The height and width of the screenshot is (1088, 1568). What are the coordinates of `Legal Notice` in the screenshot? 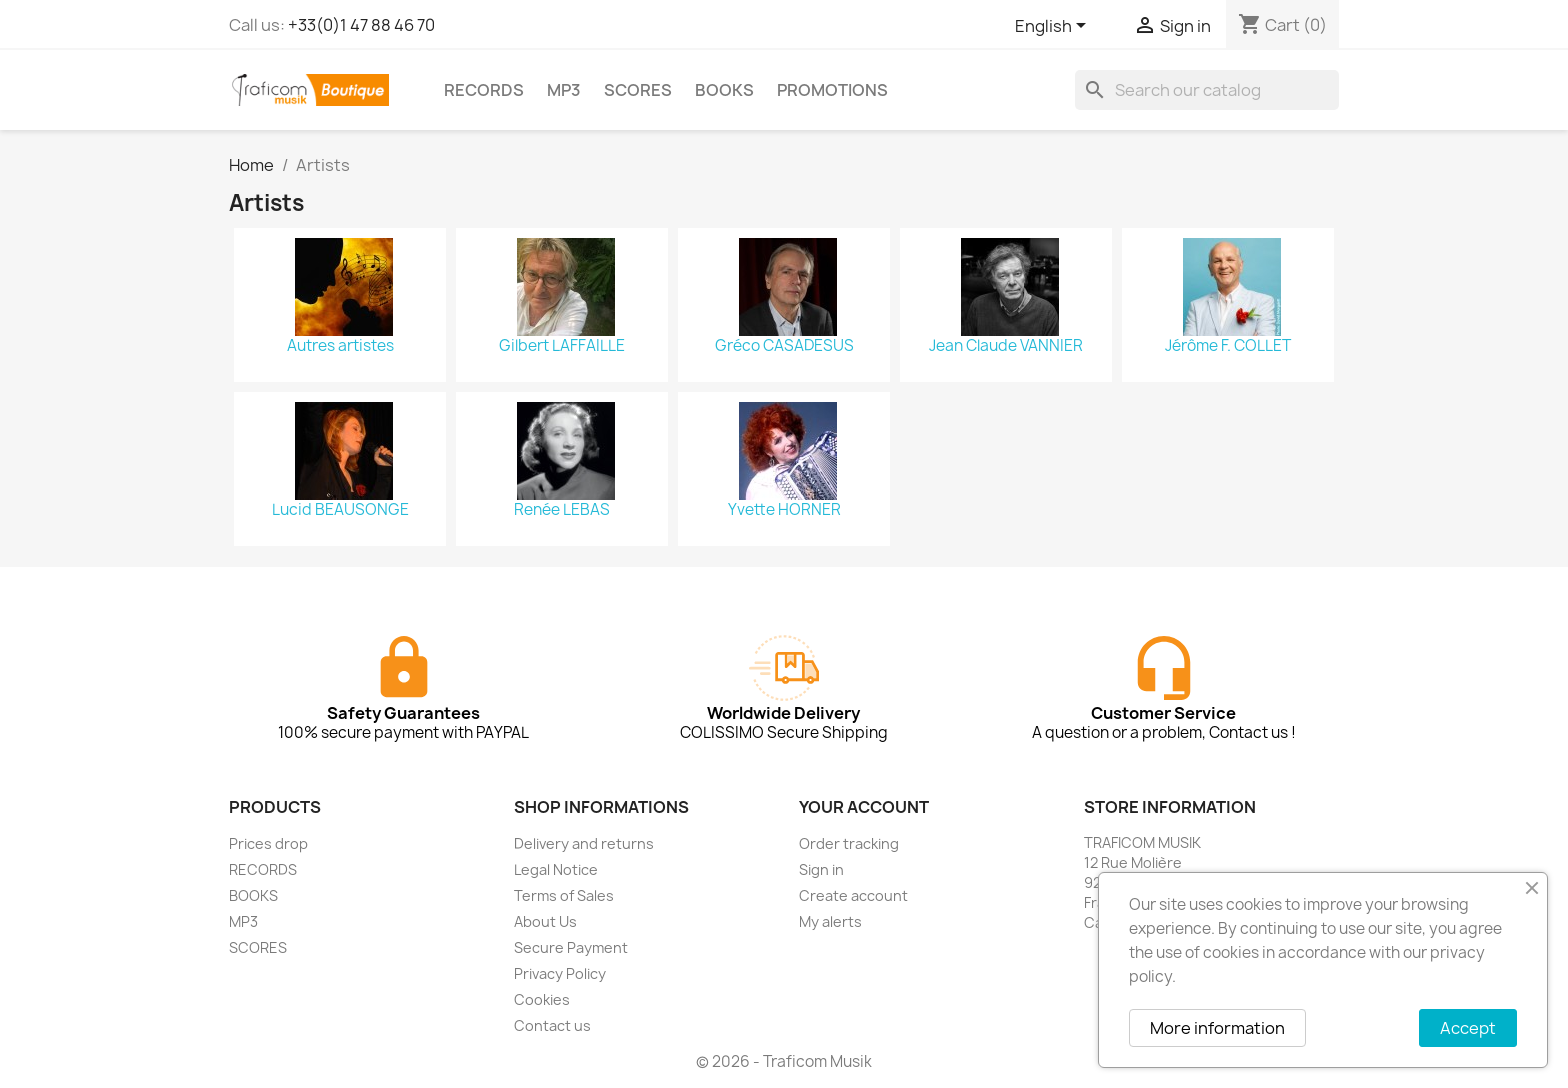 It's located at (556, 869).